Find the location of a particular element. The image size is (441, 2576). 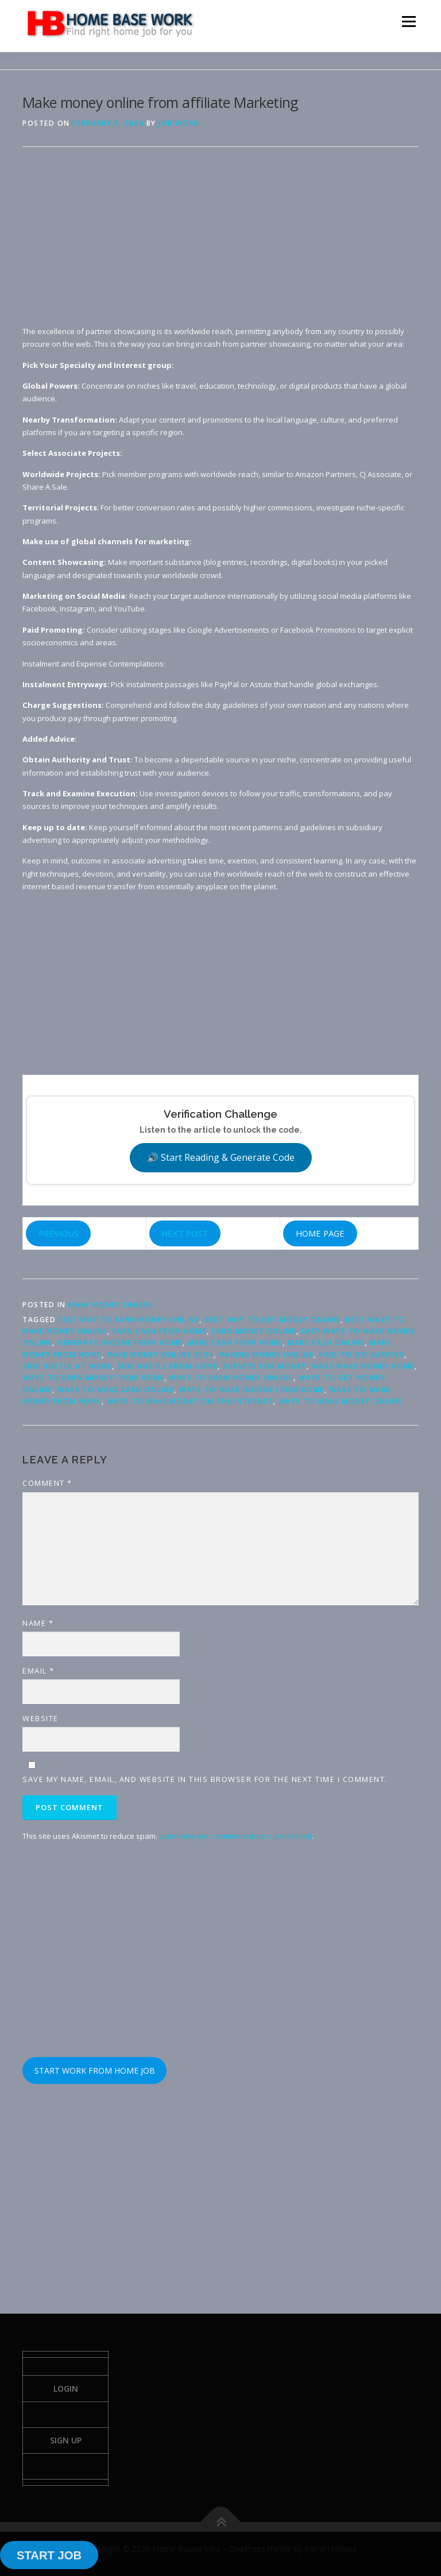

Job Work is located at coordinates (178, 123).